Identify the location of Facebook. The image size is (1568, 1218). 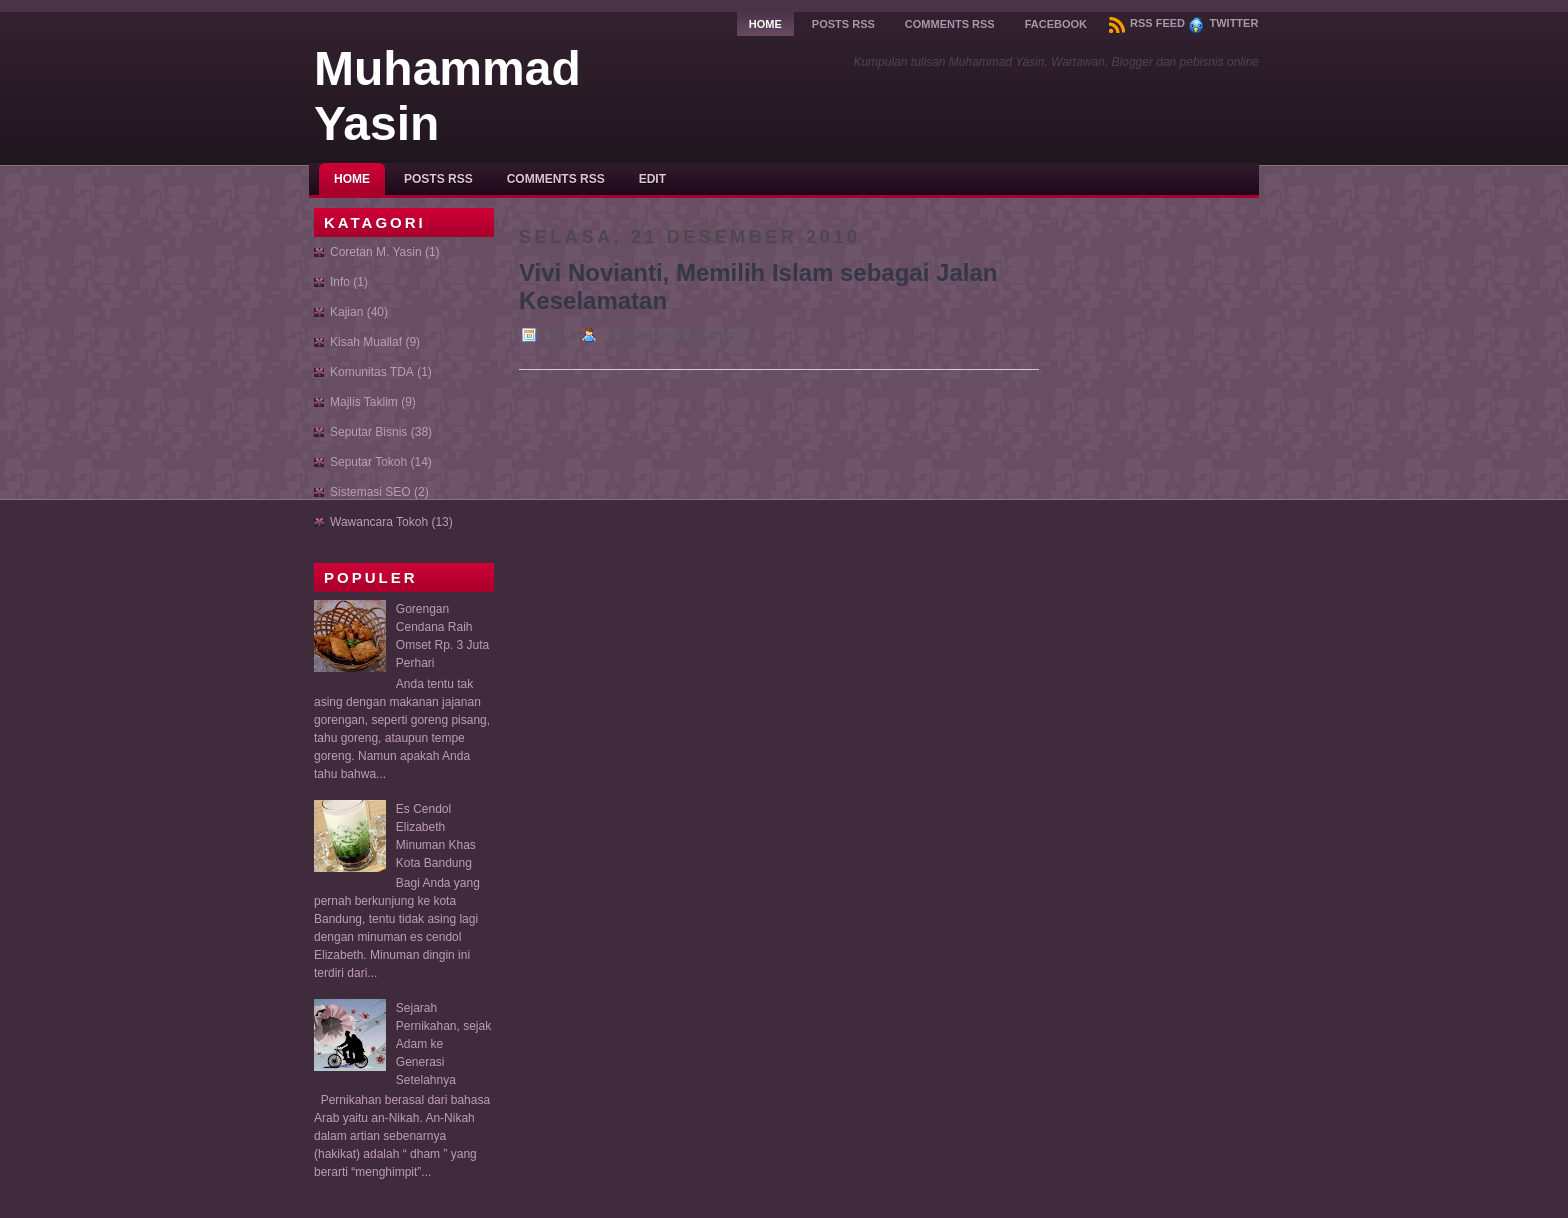
(1056, 24).